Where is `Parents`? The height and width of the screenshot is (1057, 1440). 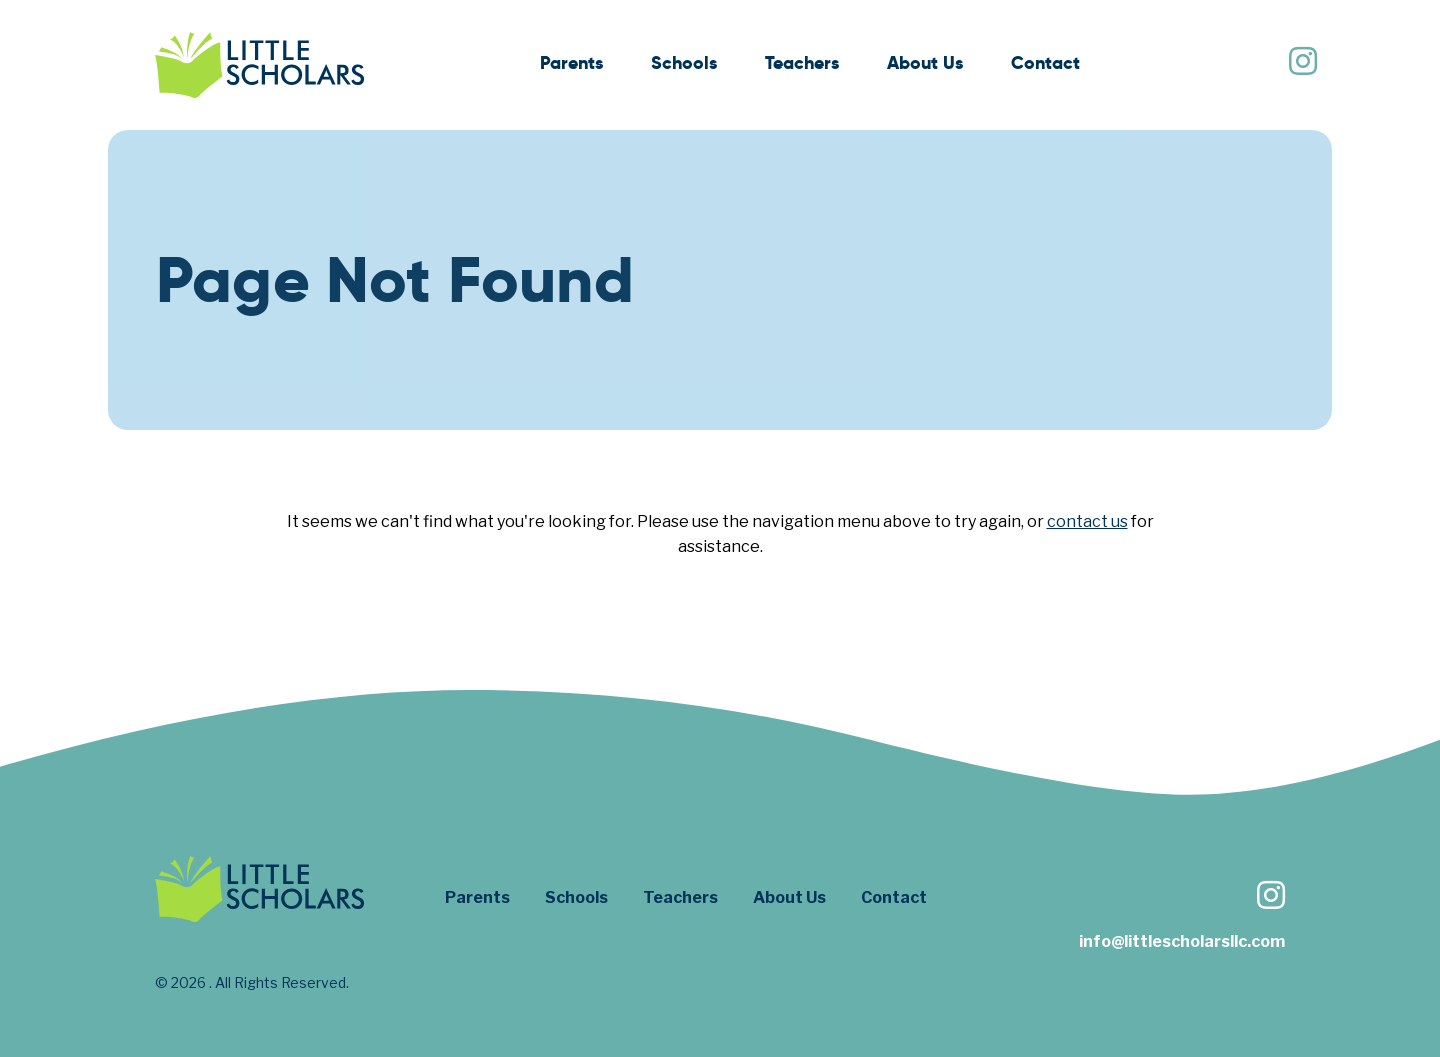 Parents is located at coordinates (571, 62).